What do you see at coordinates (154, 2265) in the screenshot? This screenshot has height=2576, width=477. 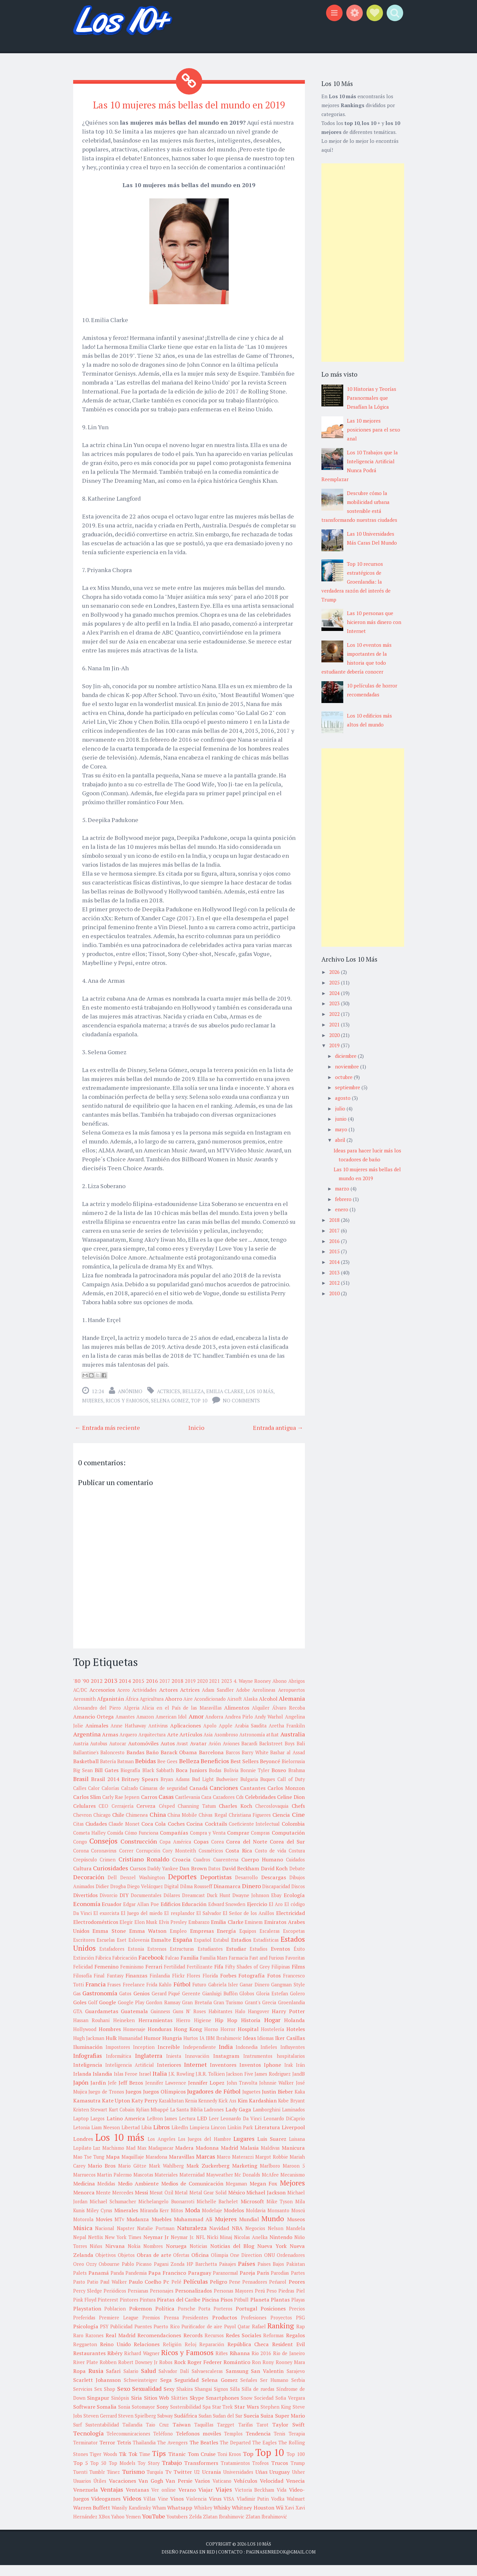 I see `Obras de arte` at bounding box center [154, 2265].